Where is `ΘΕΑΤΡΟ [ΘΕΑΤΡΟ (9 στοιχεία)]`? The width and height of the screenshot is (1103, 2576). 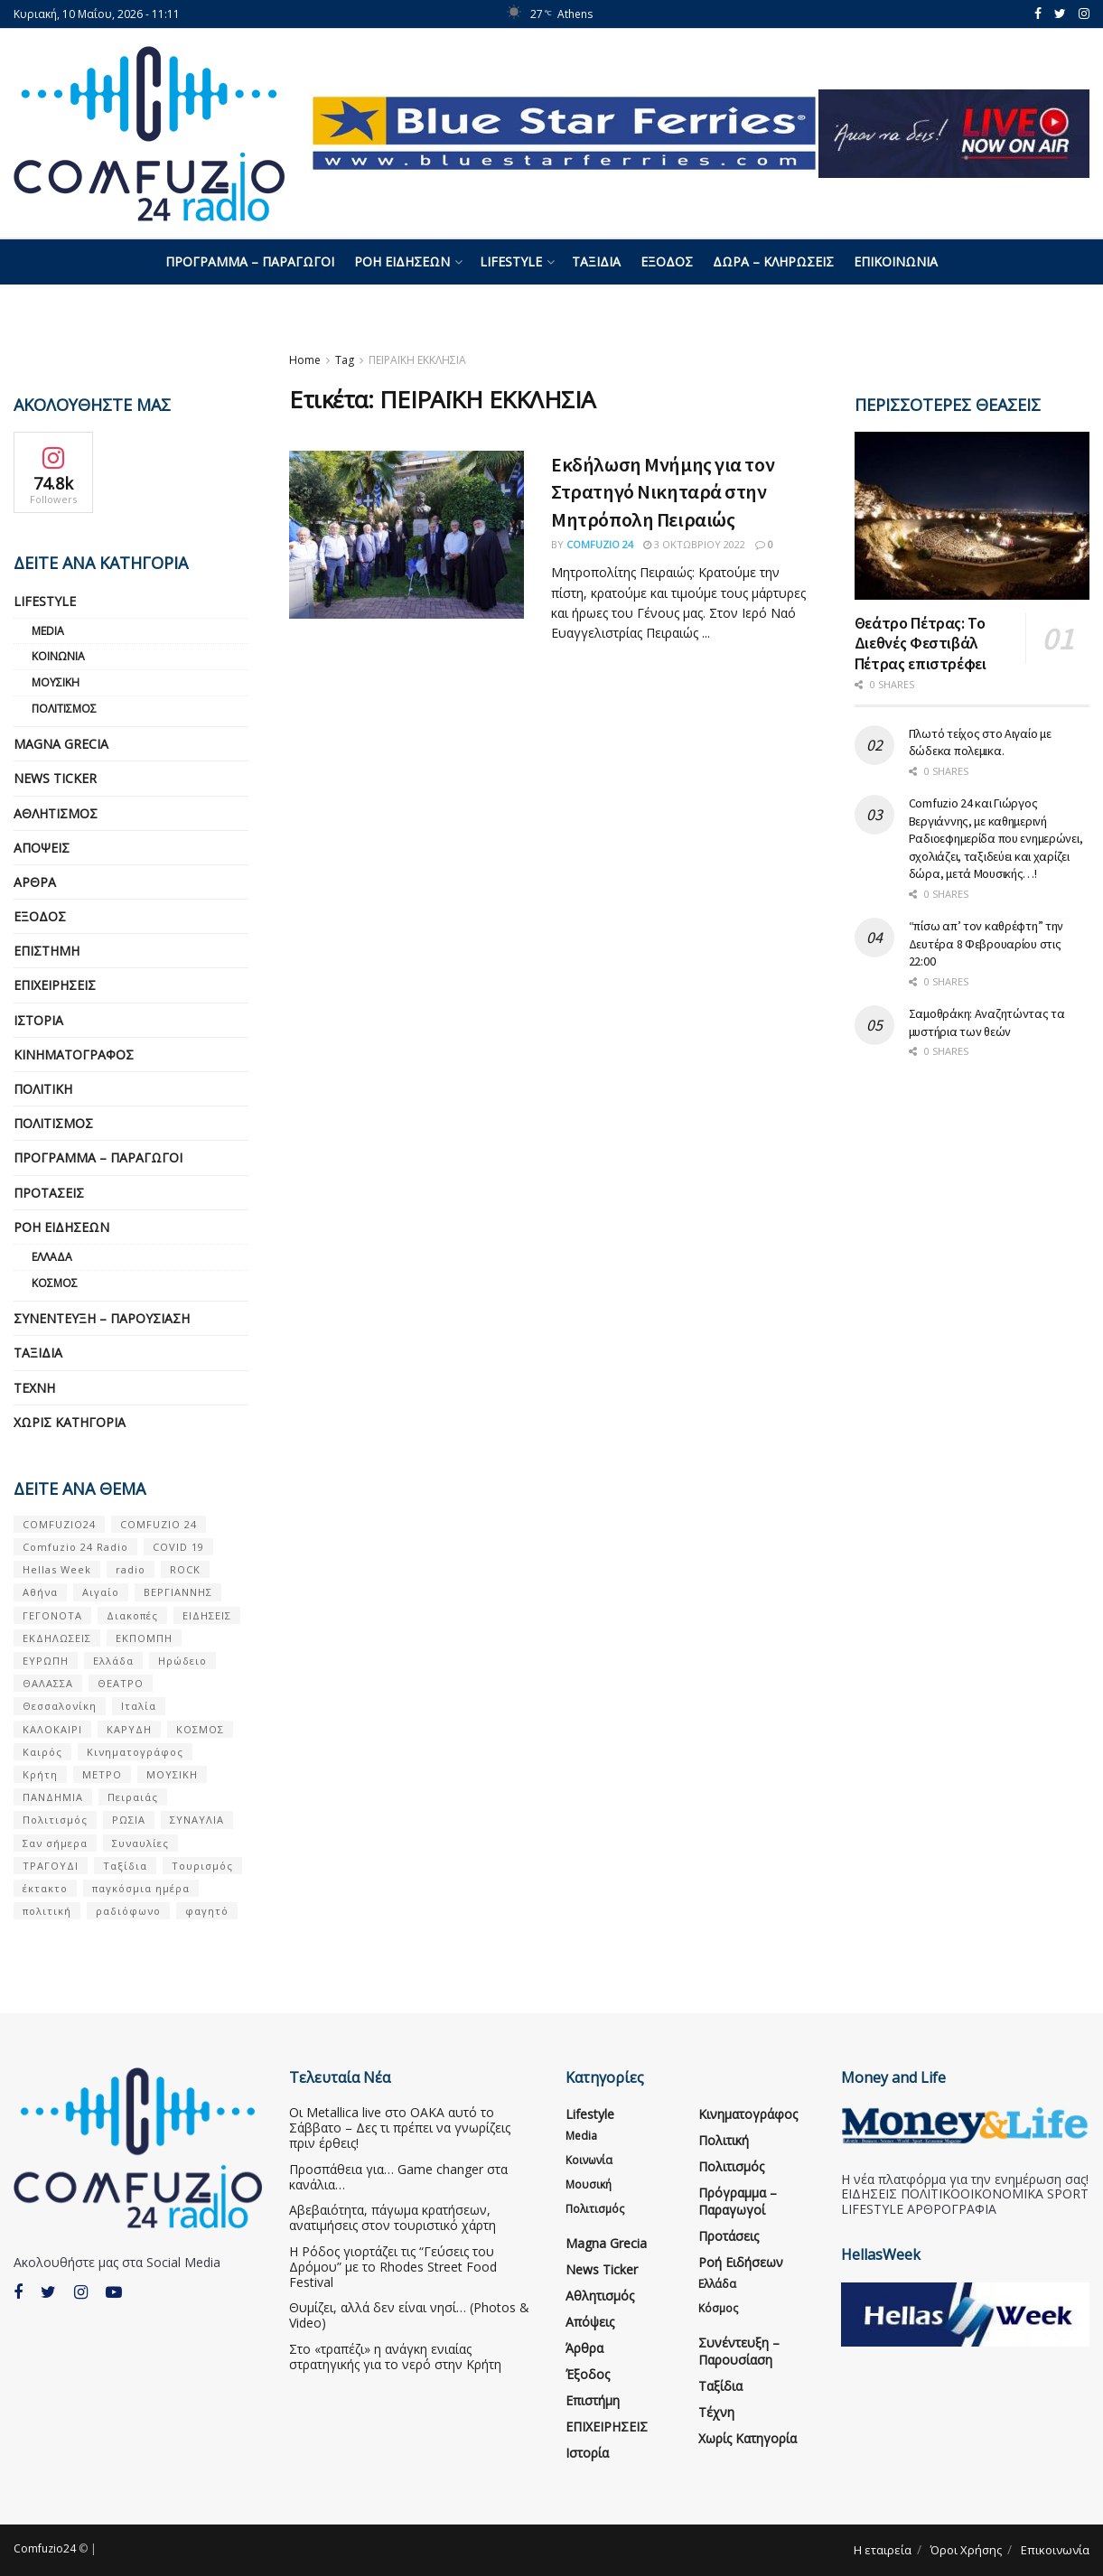
ΘΕΑΤΡΟ [ΘΕΑΤΡΟ (9 στοιχεία)] is located at coordinates (121, 1683).